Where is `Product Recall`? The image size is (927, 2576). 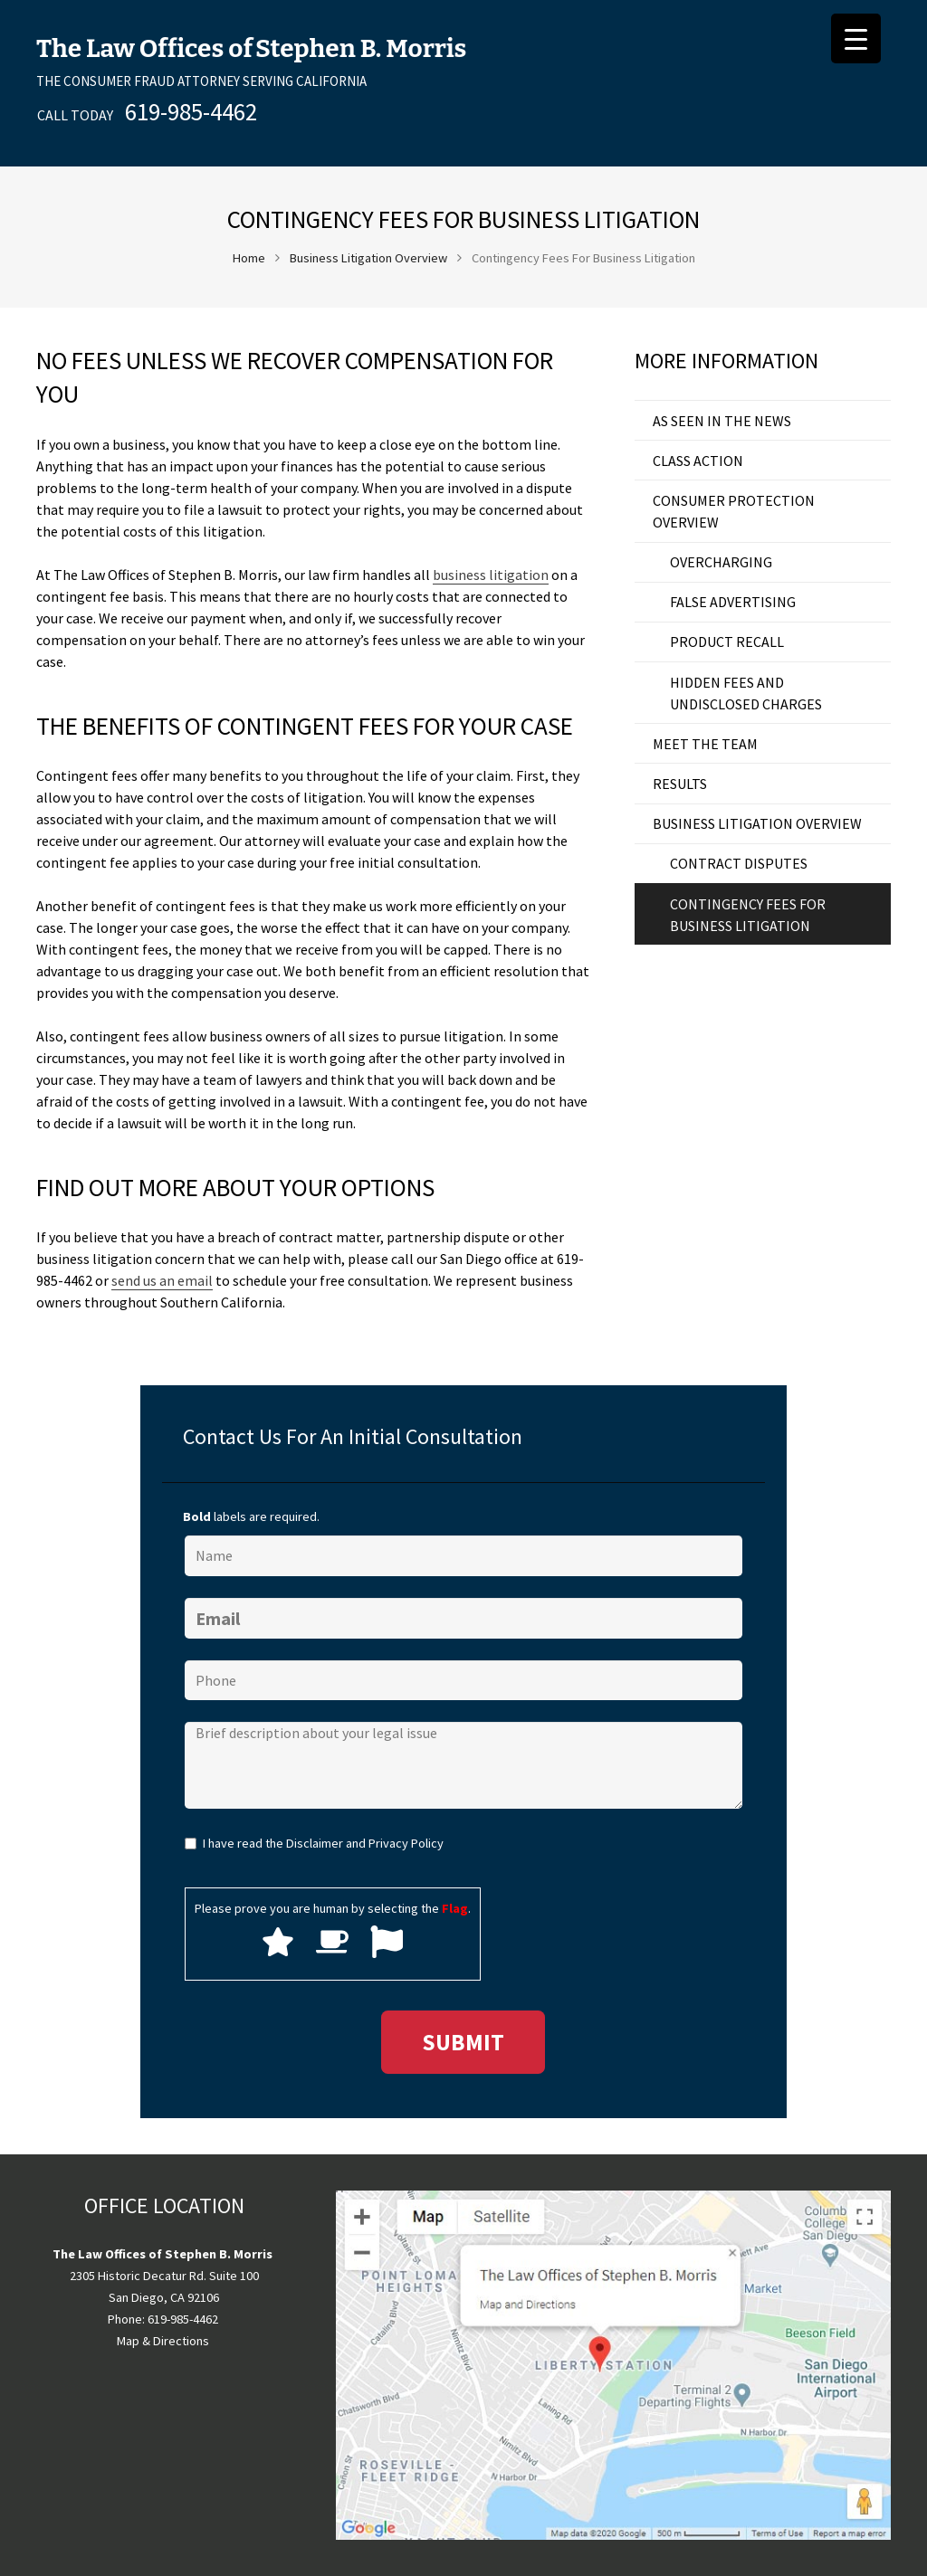 Product Recall is located at coordinates (727, 641).